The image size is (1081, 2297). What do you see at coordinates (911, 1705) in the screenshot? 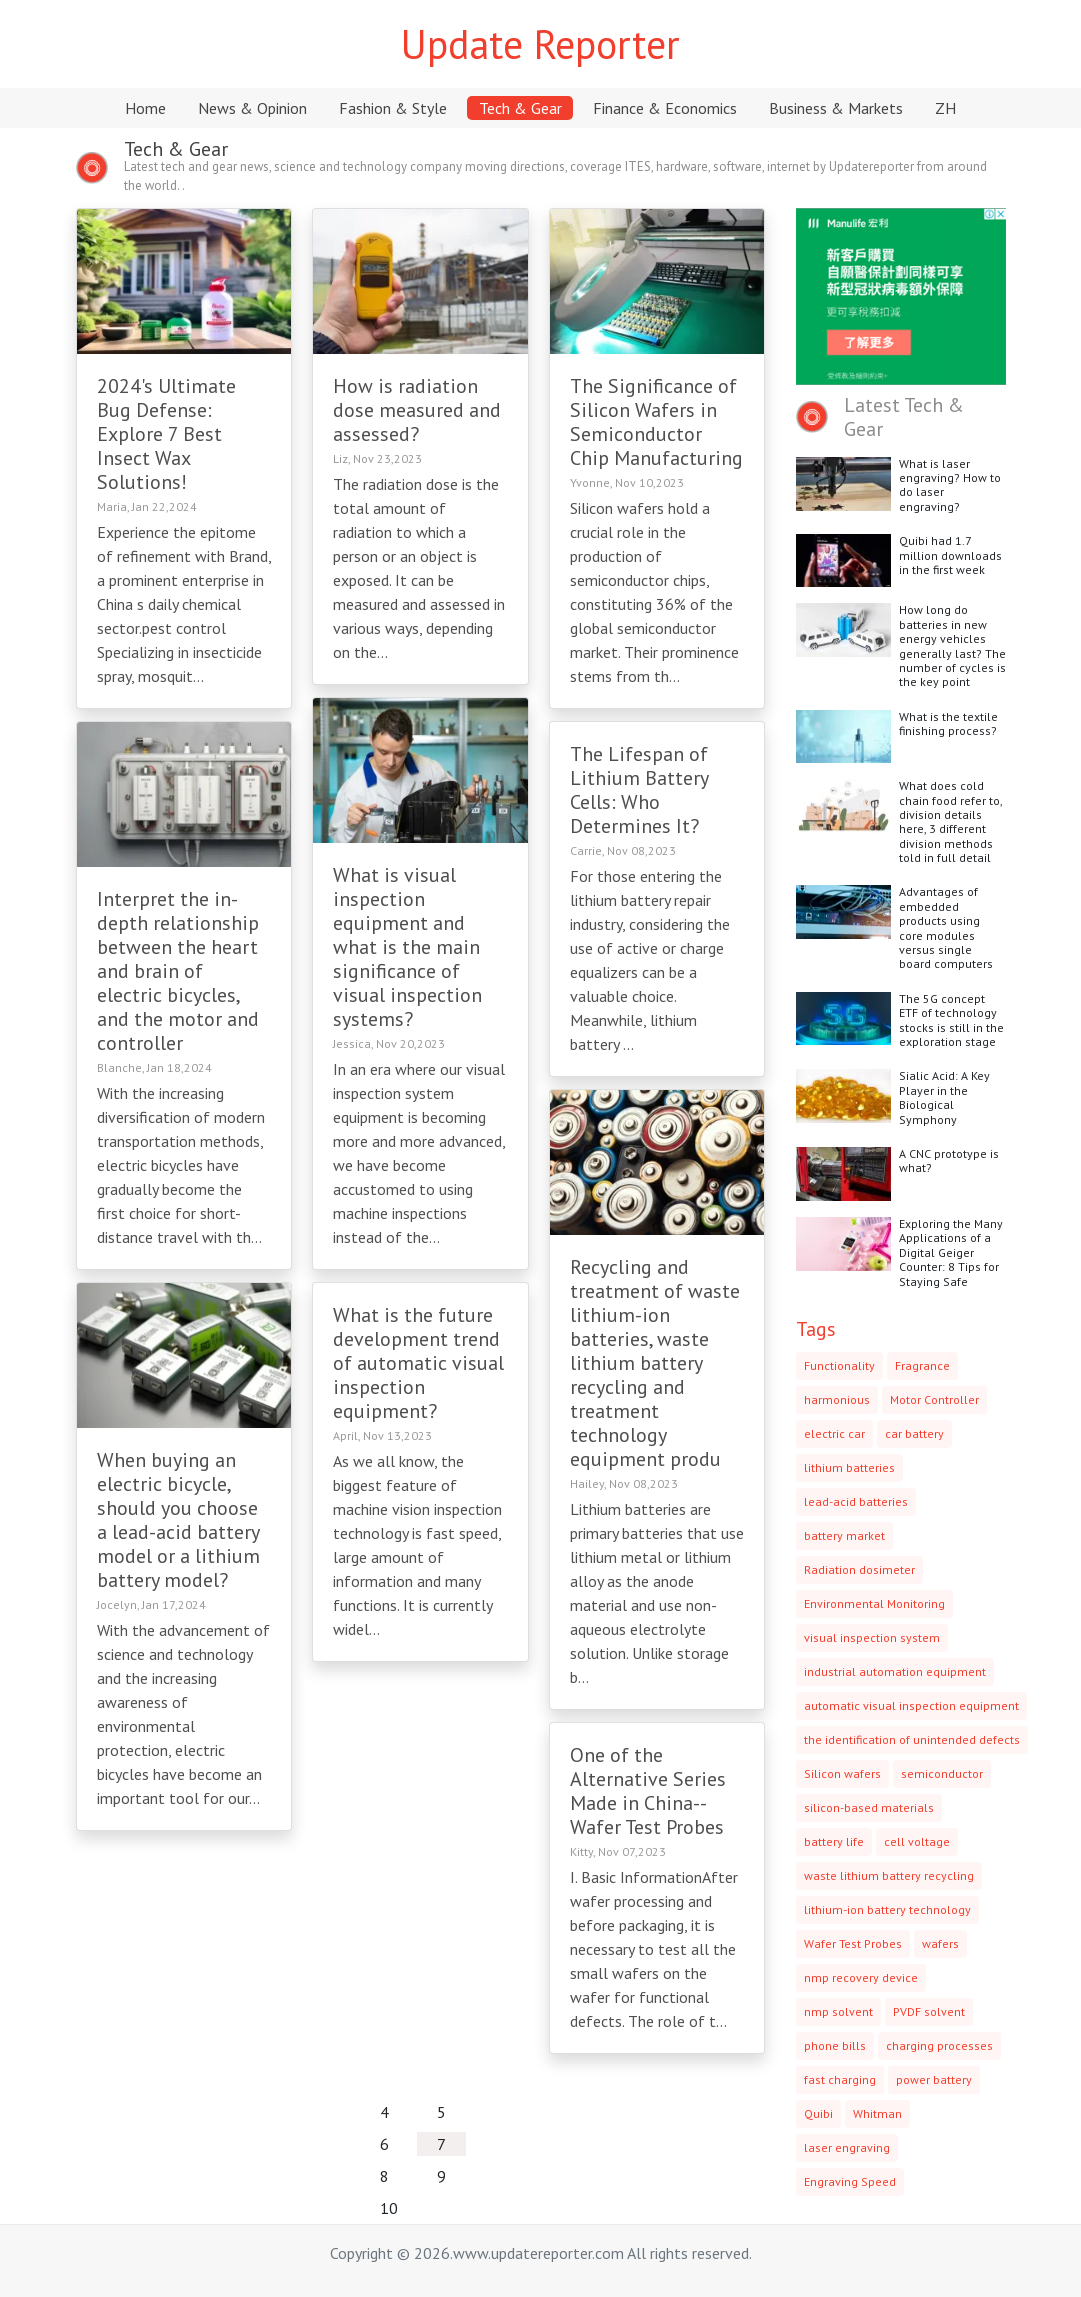
I see `automatic visual inspection equipment` at bounding box center [911, 1705].